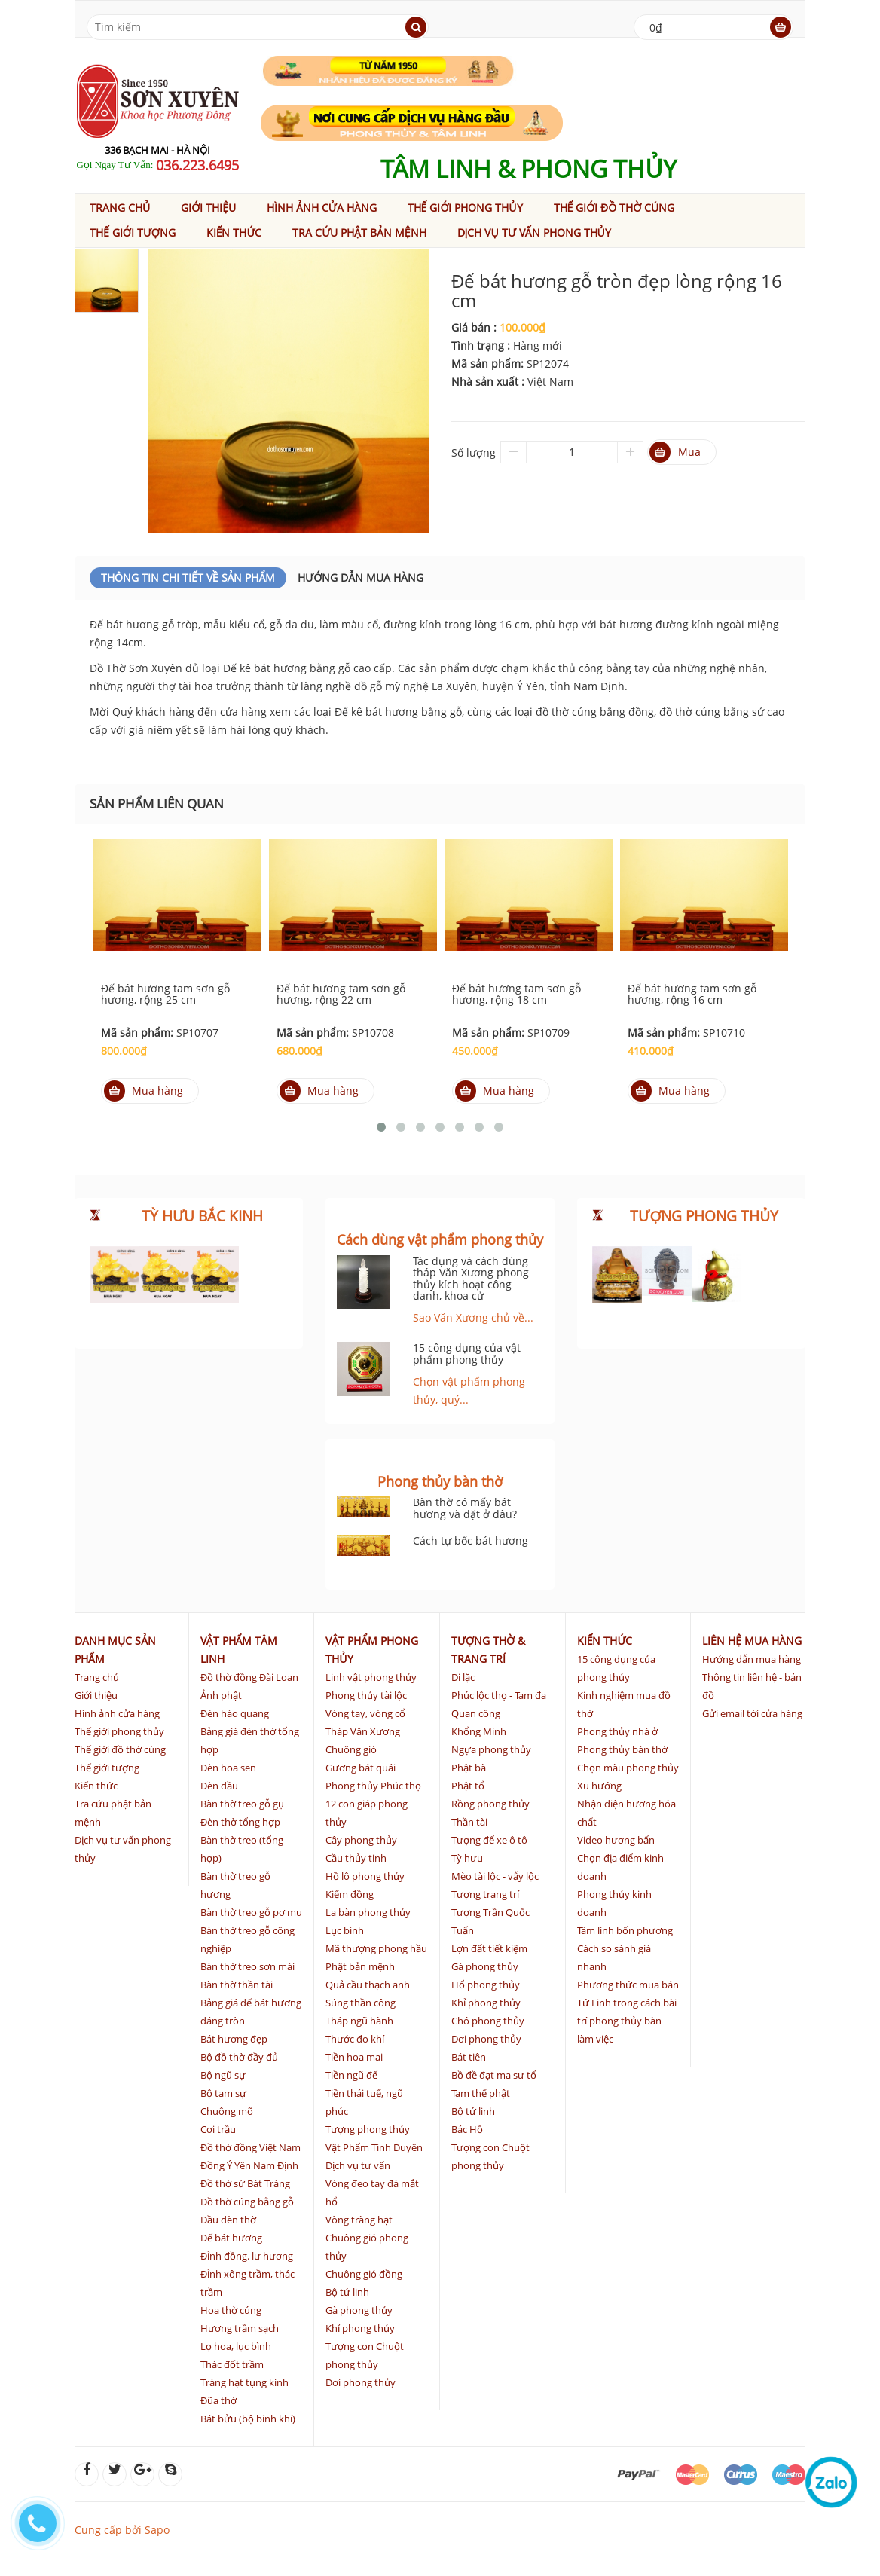 The image size is (880, 2576). Describe the element at coordinates (498, 1695) in the screenshot. I see `Phúc lộc thọ - Tam đa` at that location.